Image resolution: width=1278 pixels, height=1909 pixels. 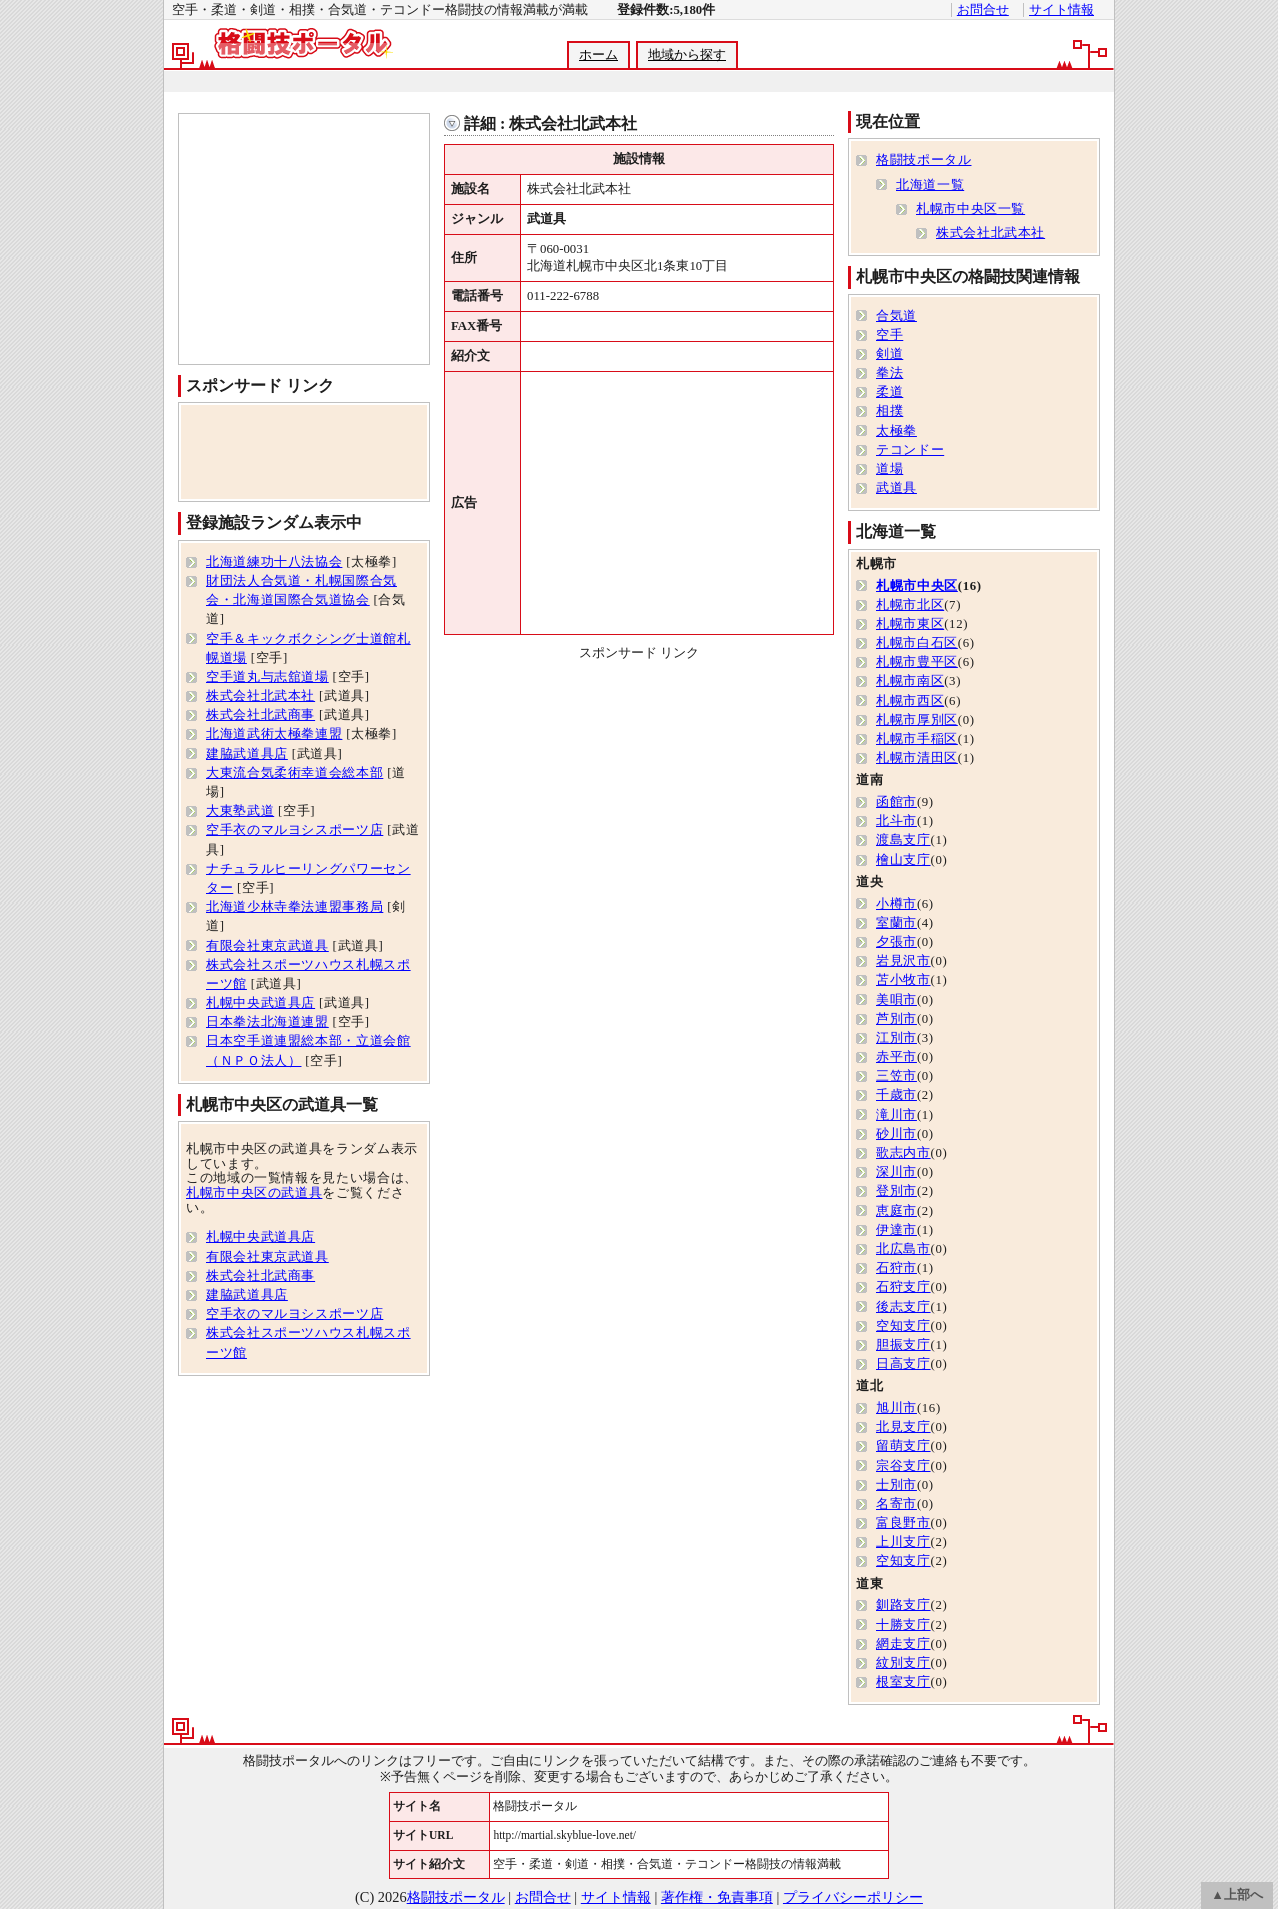 I want to click on 柔道, so click(x=889, y=392).